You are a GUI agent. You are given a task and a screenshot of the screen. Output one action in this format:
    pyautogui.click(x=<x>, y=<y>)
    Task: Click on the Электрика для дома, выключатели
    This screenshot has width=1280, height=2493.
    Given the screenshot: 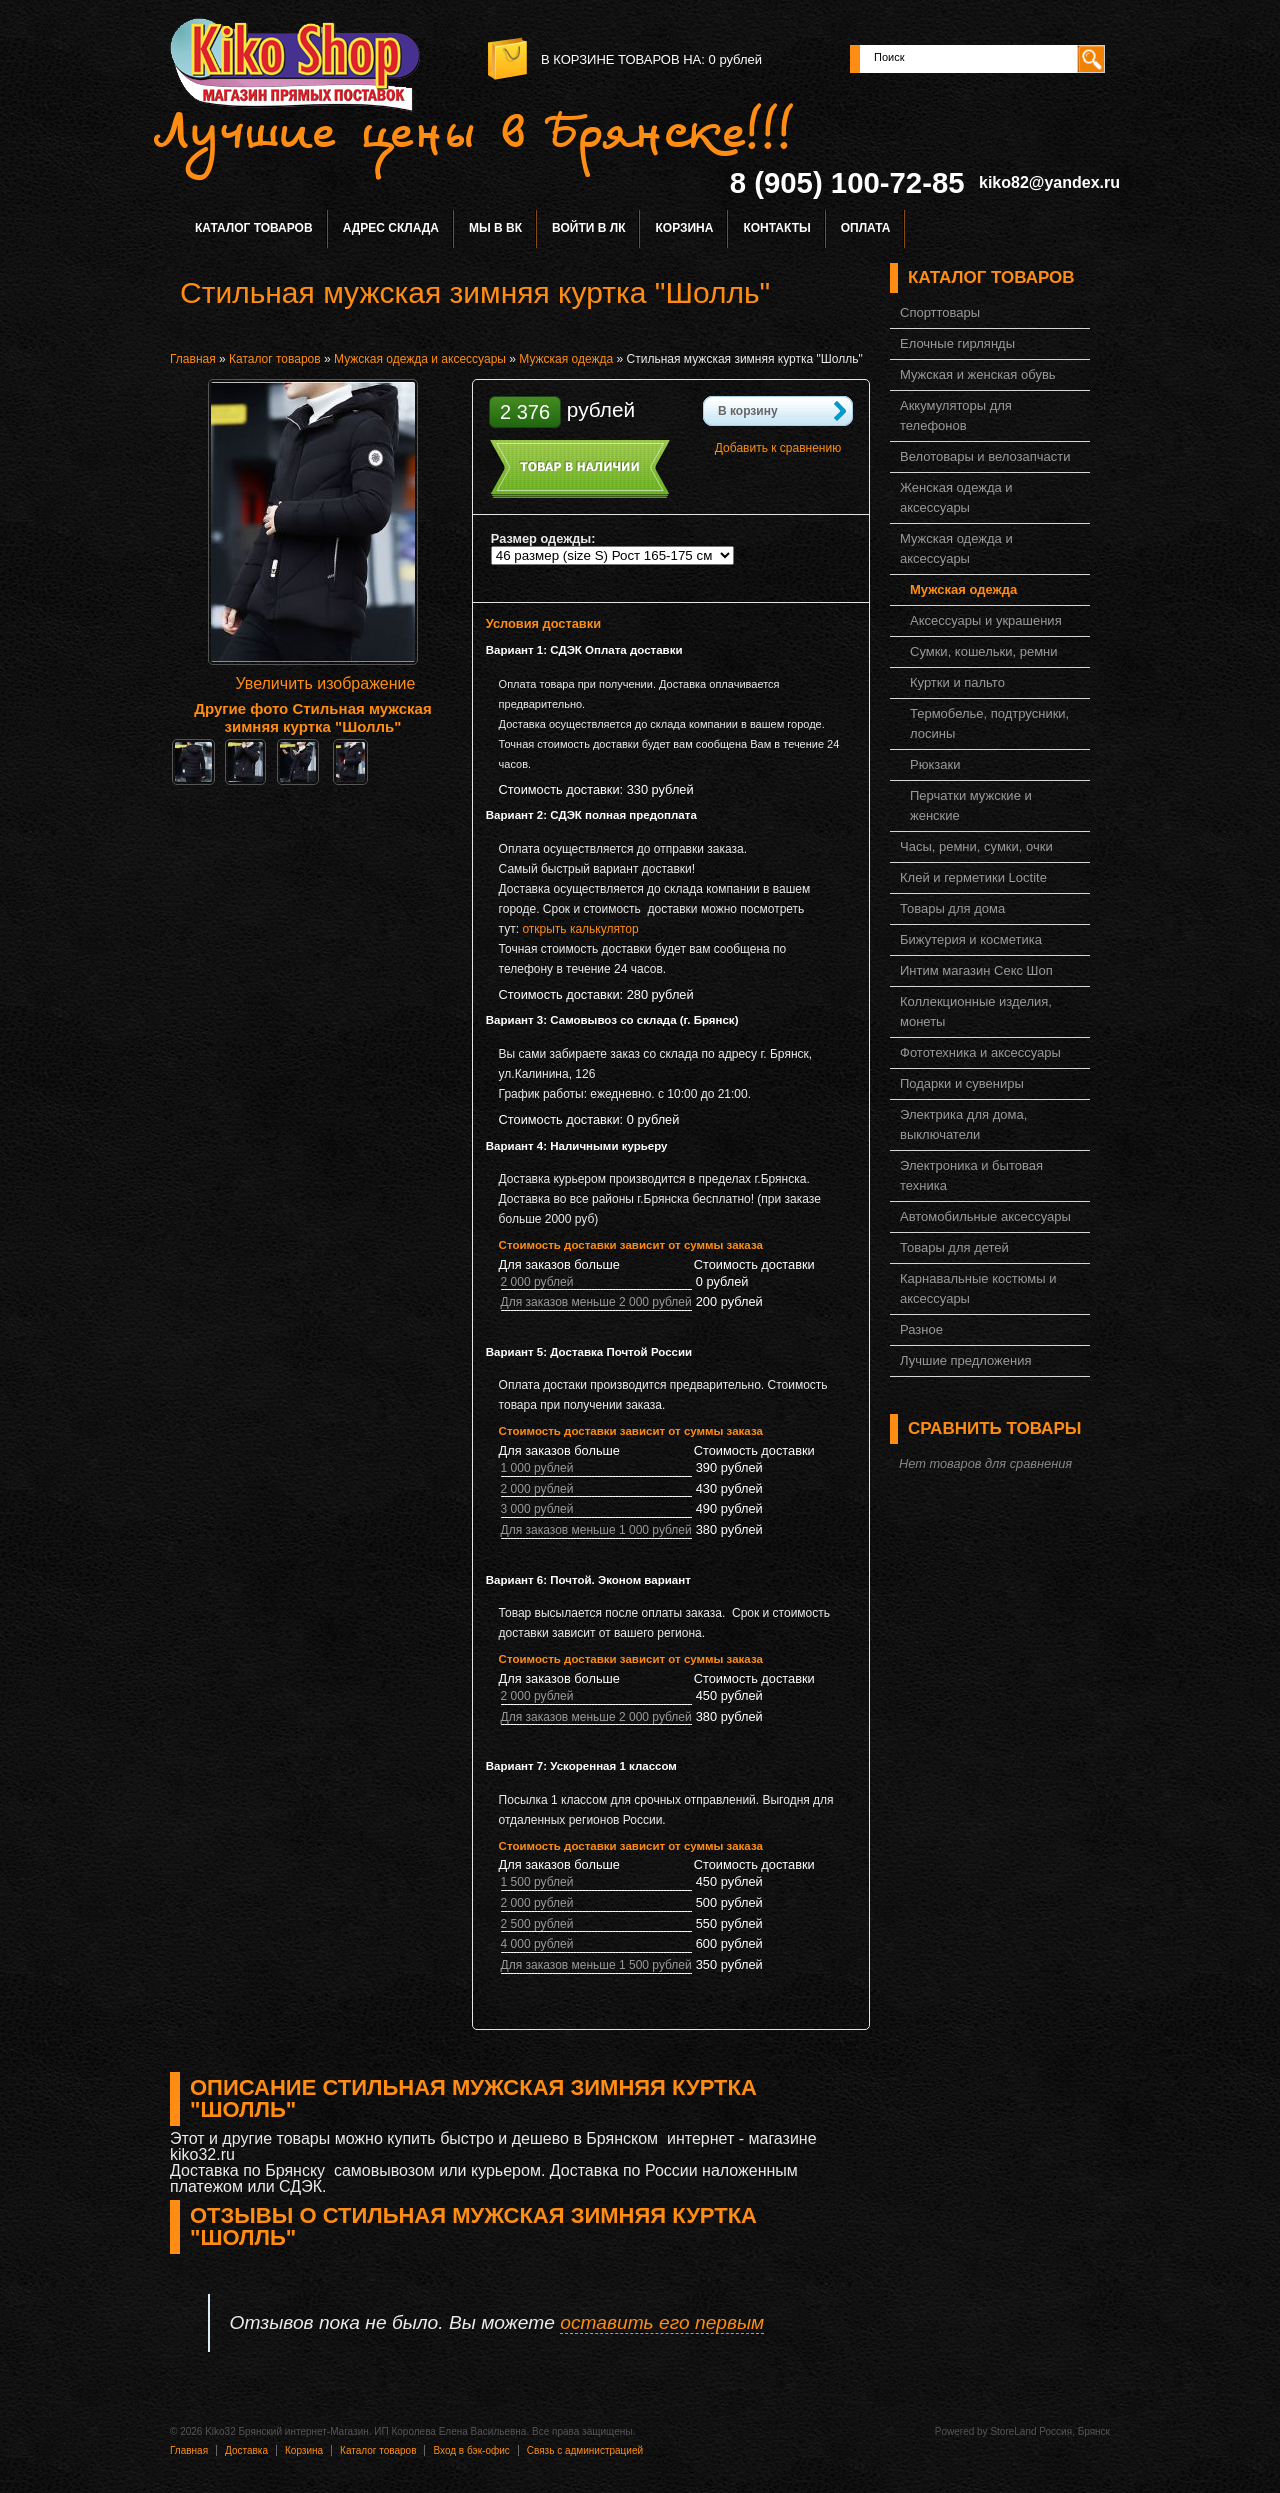 What is the action you would take?
    pyautogui.click(x=963, y=1124)
    